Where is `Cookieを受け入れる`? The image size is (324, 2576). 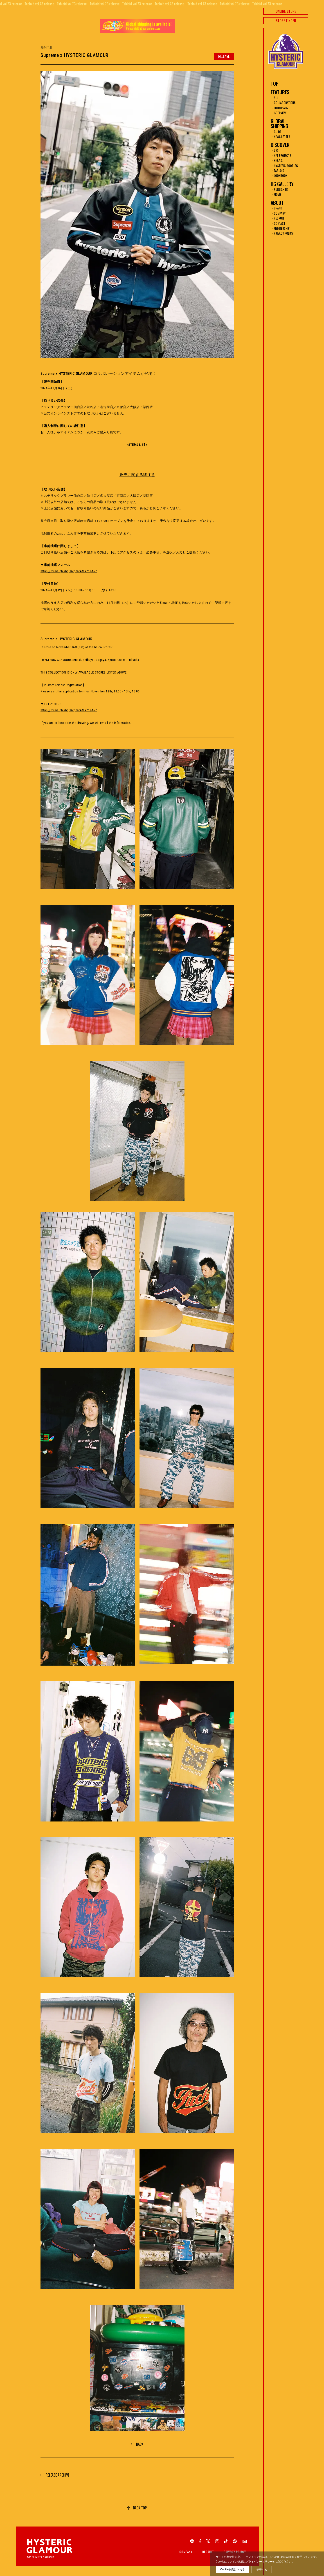 Cookieを受け入れる is located at coordinates (232, 2569).